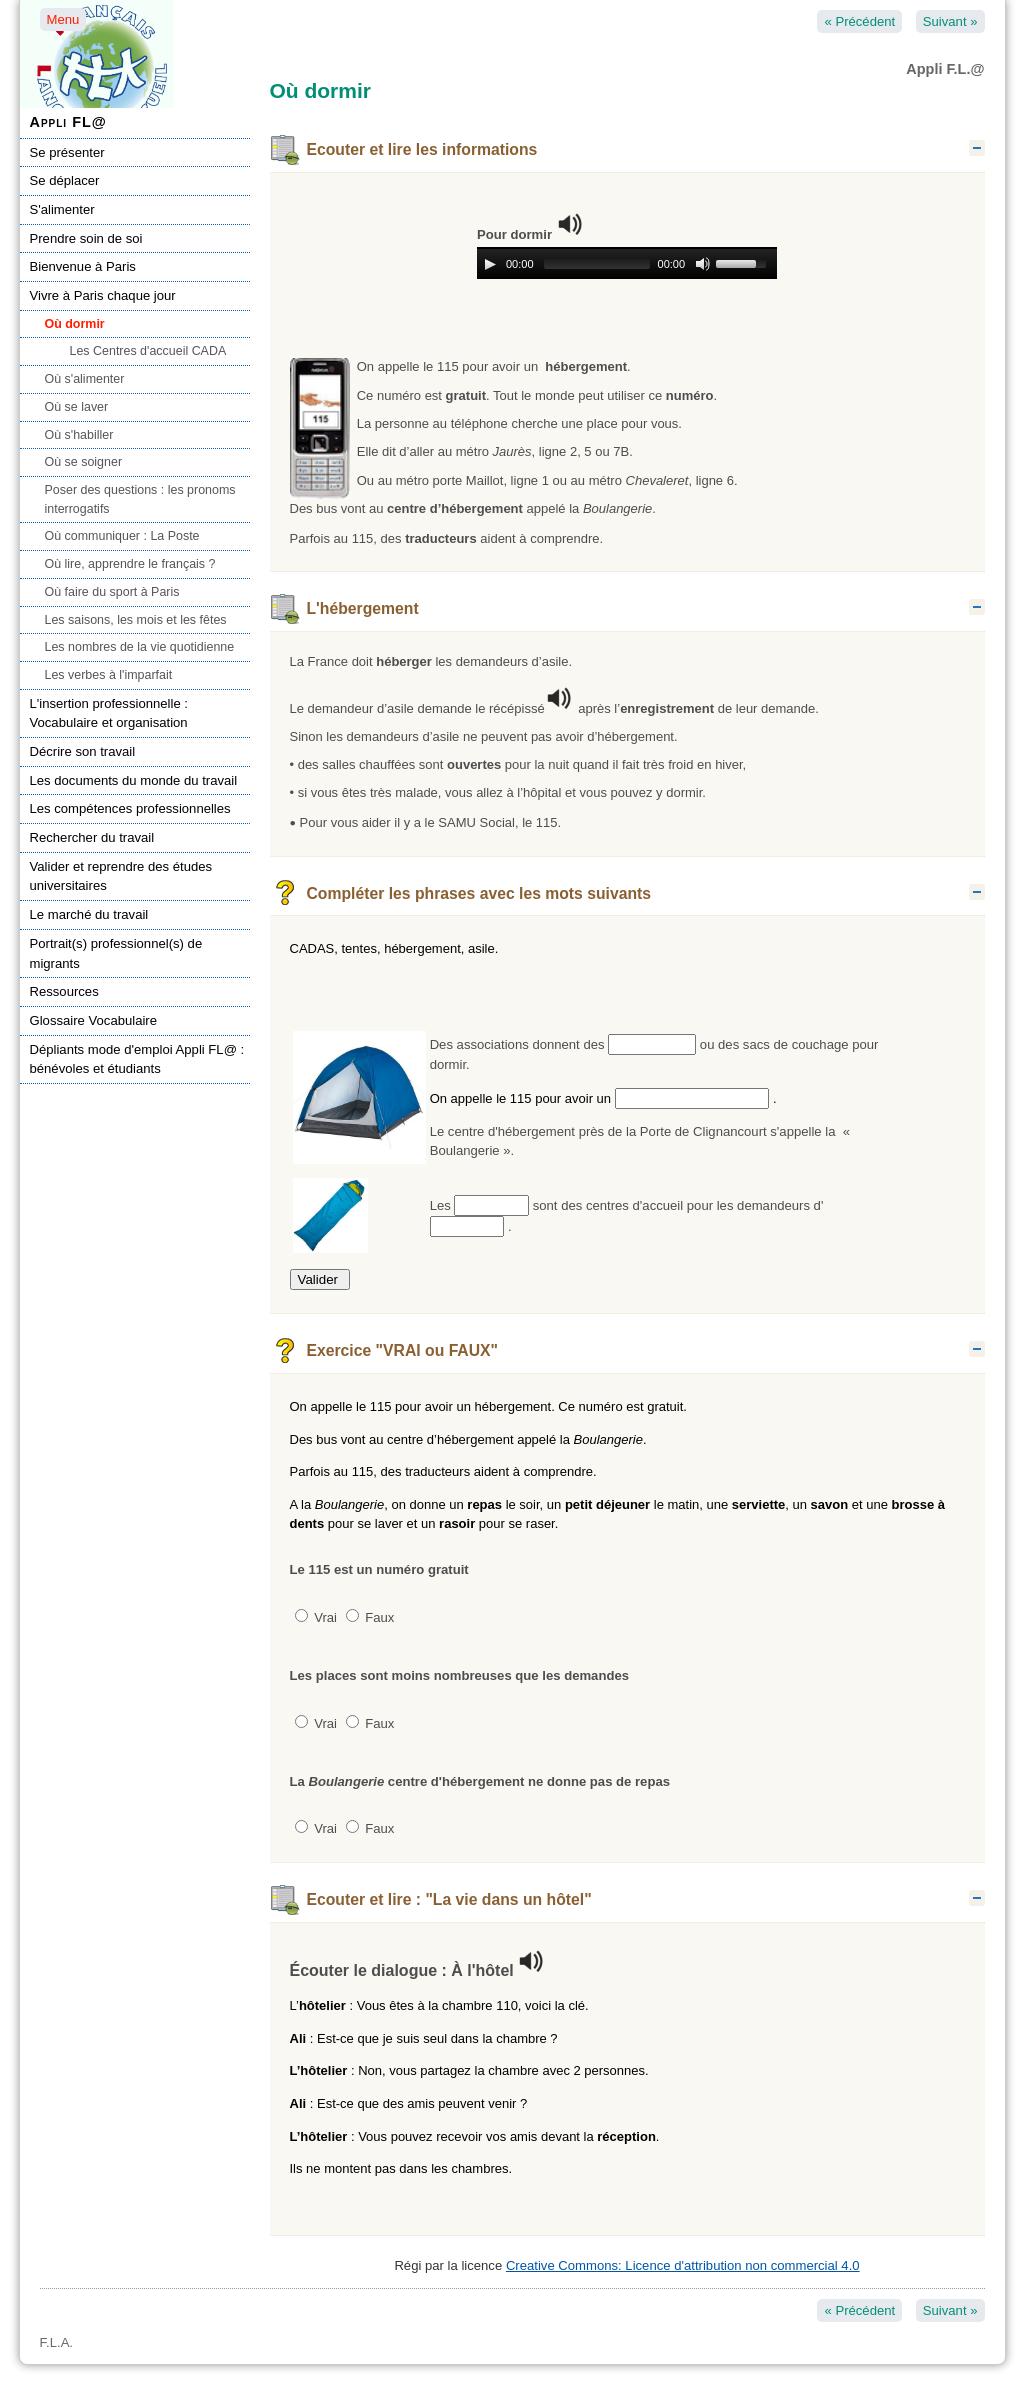  I want to click on Où faire du sport à Paris, so click(112, 592).